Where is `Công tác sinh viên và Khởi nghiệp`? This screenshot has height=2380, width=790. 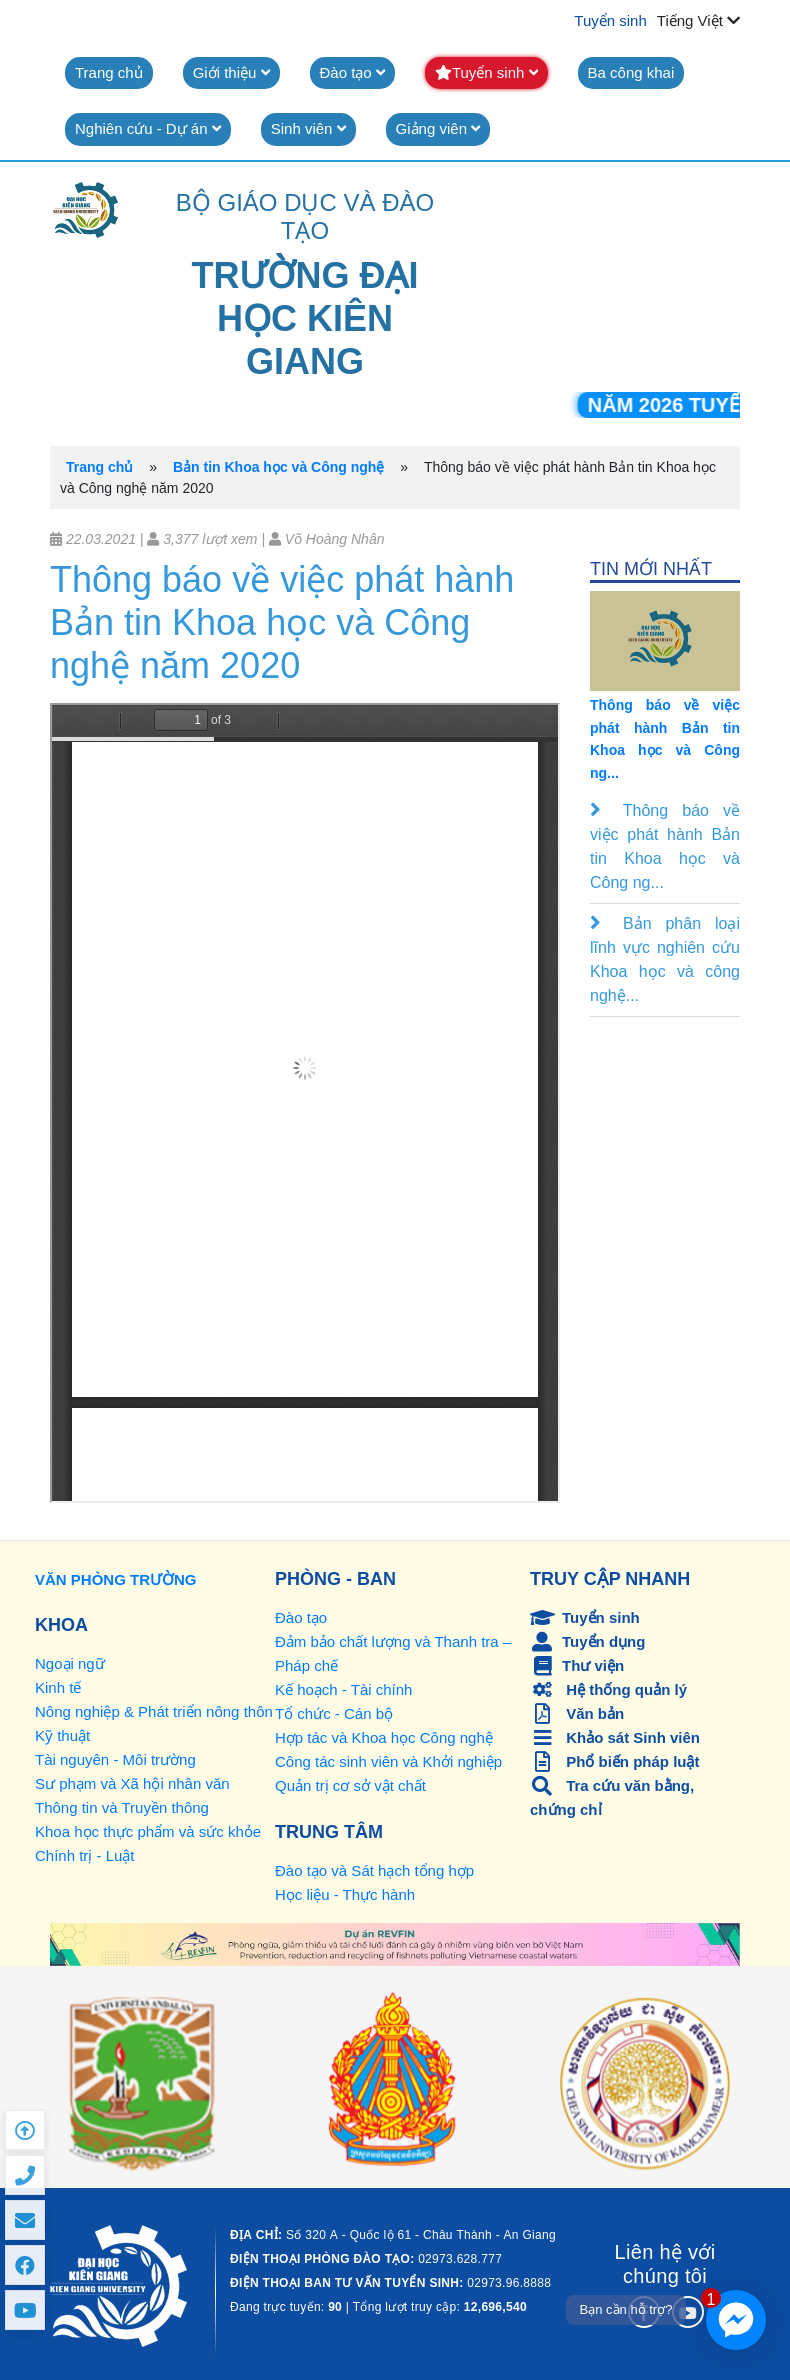 Công tác sinh viên và Khởi nghiệp is located at coordinates (388, 1761).